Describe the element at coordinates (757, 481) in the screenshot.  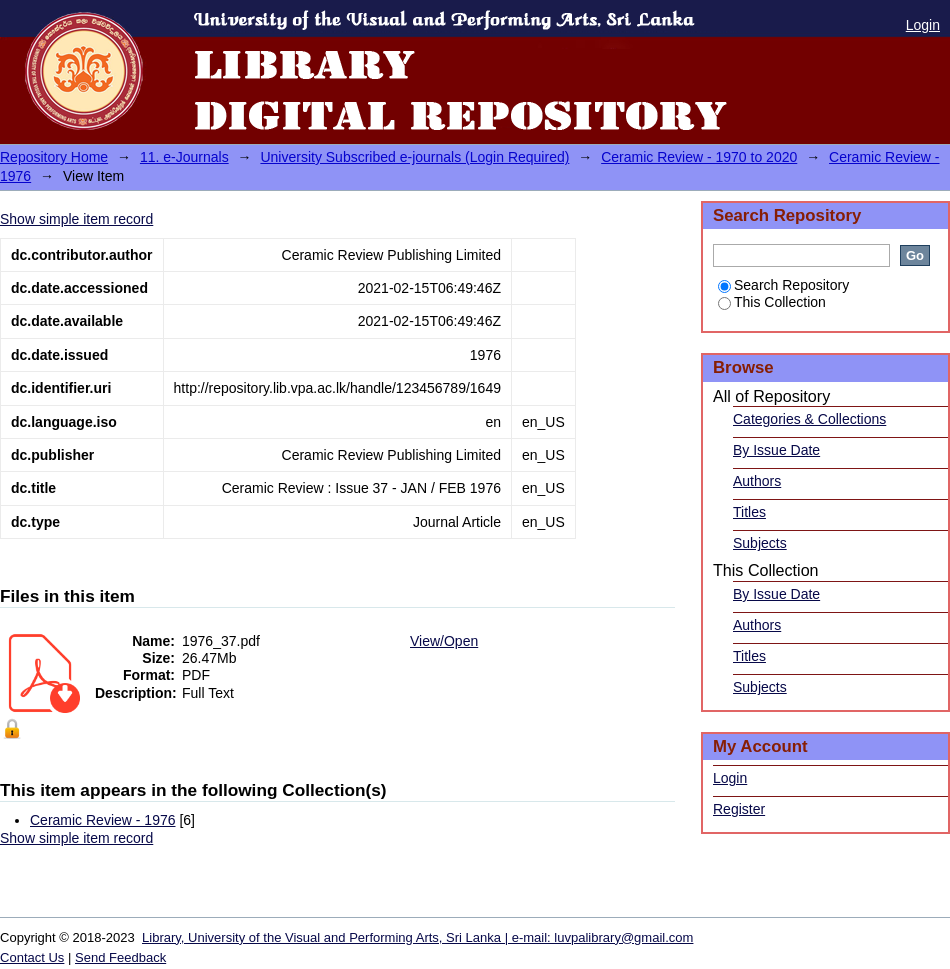
I see `Authors` at that location.